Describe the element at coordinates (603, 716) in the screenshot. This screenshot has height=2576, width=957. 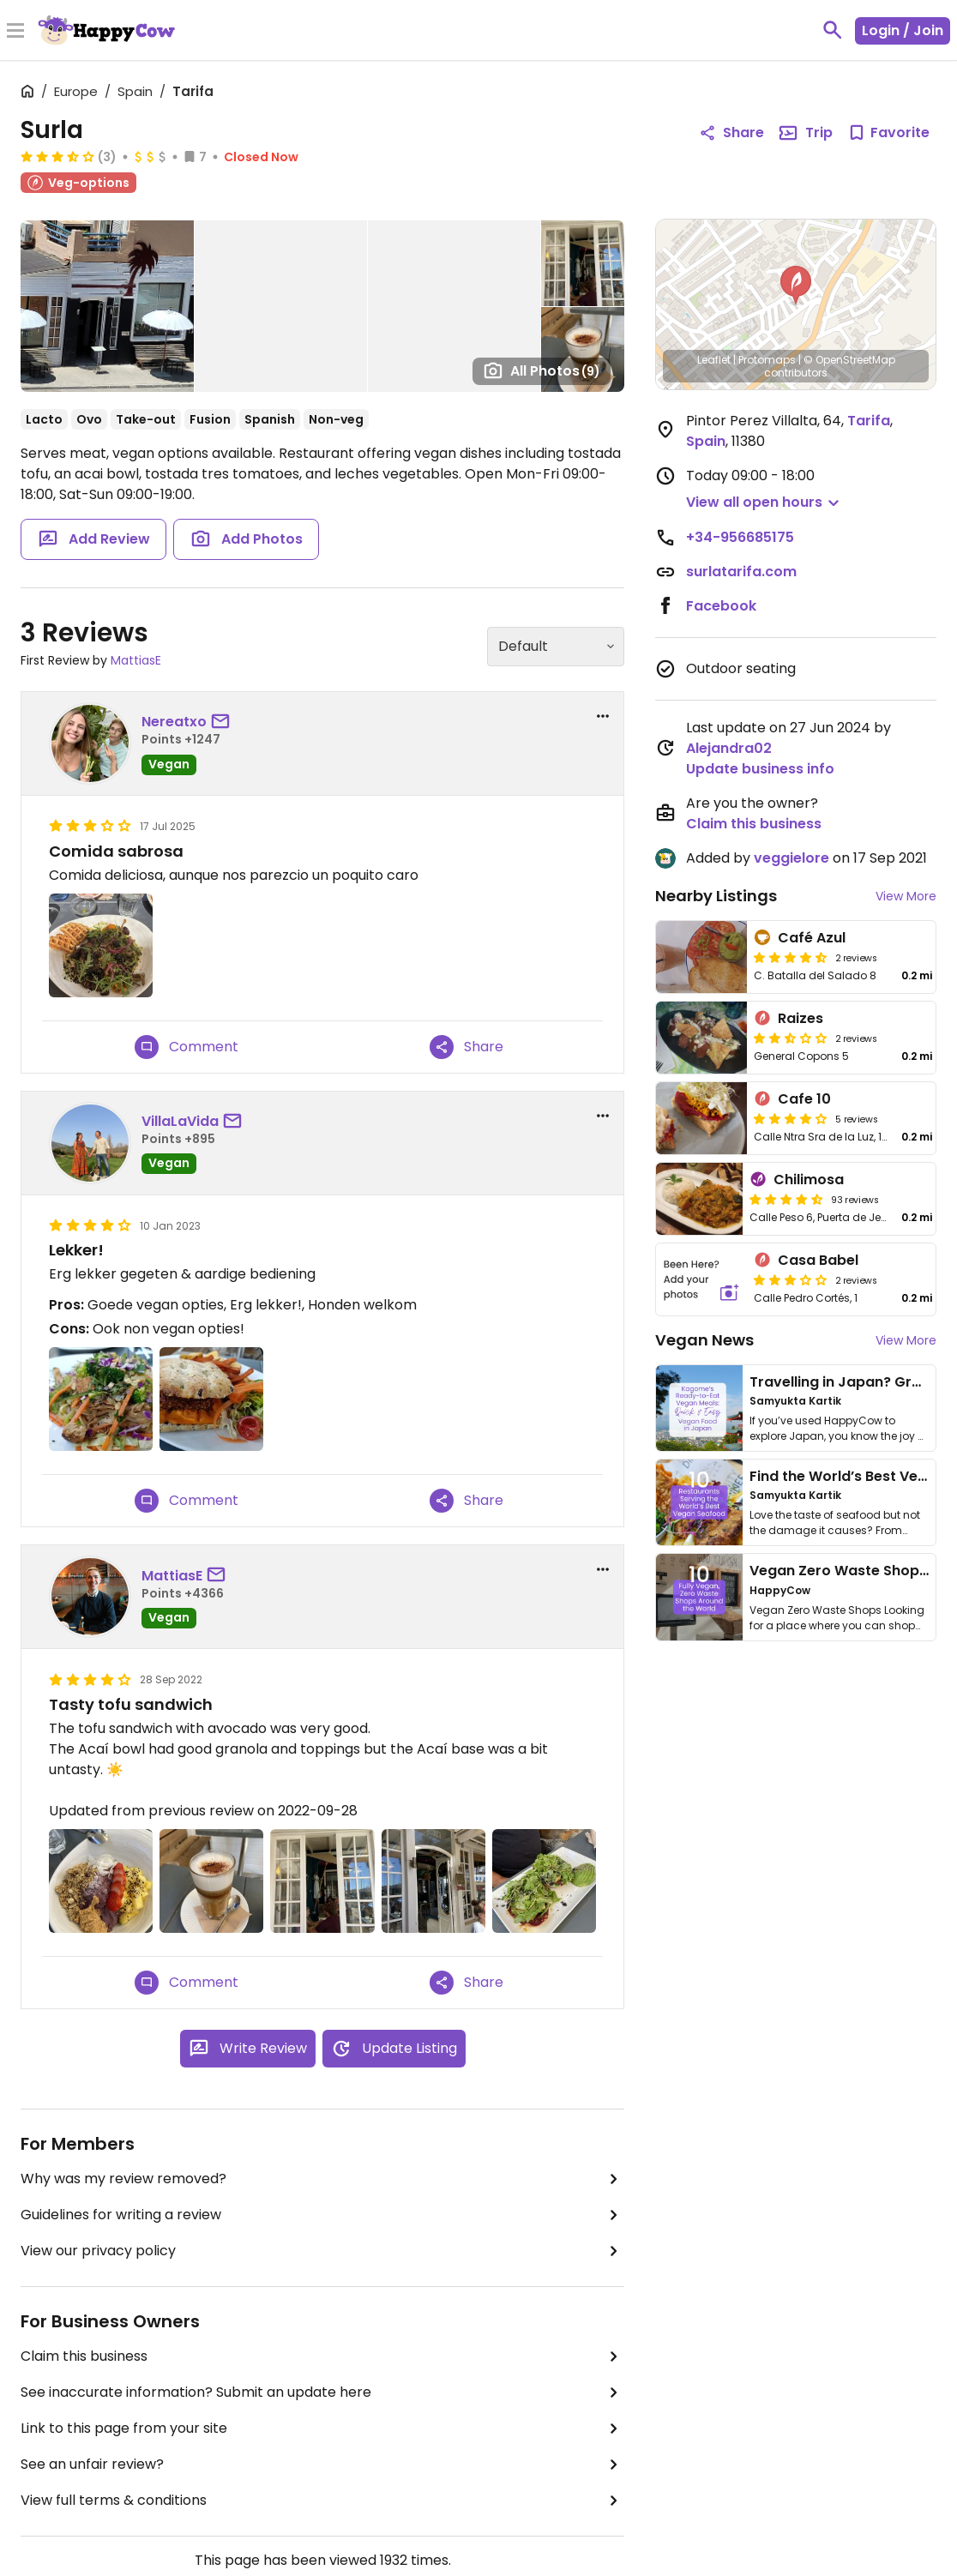
I see `[report dropdown]` at that location.